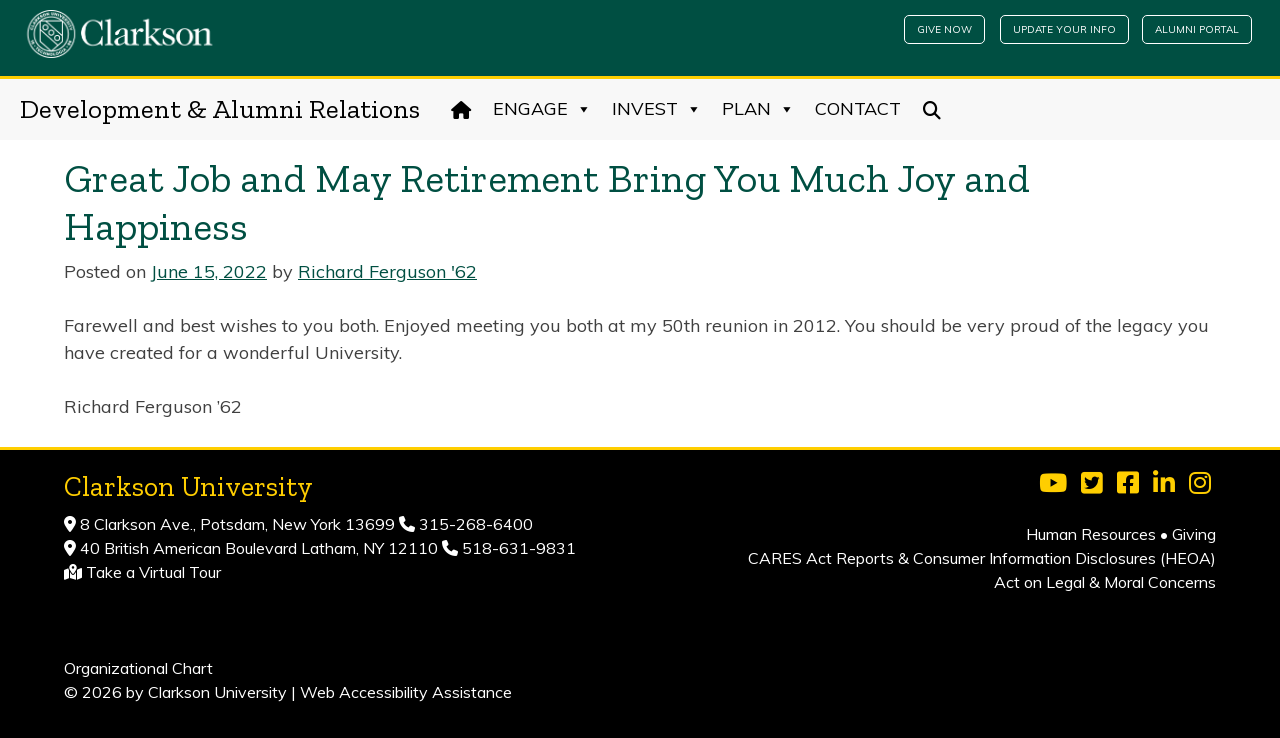 This screenshot has height=738, width=1280. What do you see at coordinates (858, 108) in the screenshot?
I see `Contact` at bounding box center [858, 108].